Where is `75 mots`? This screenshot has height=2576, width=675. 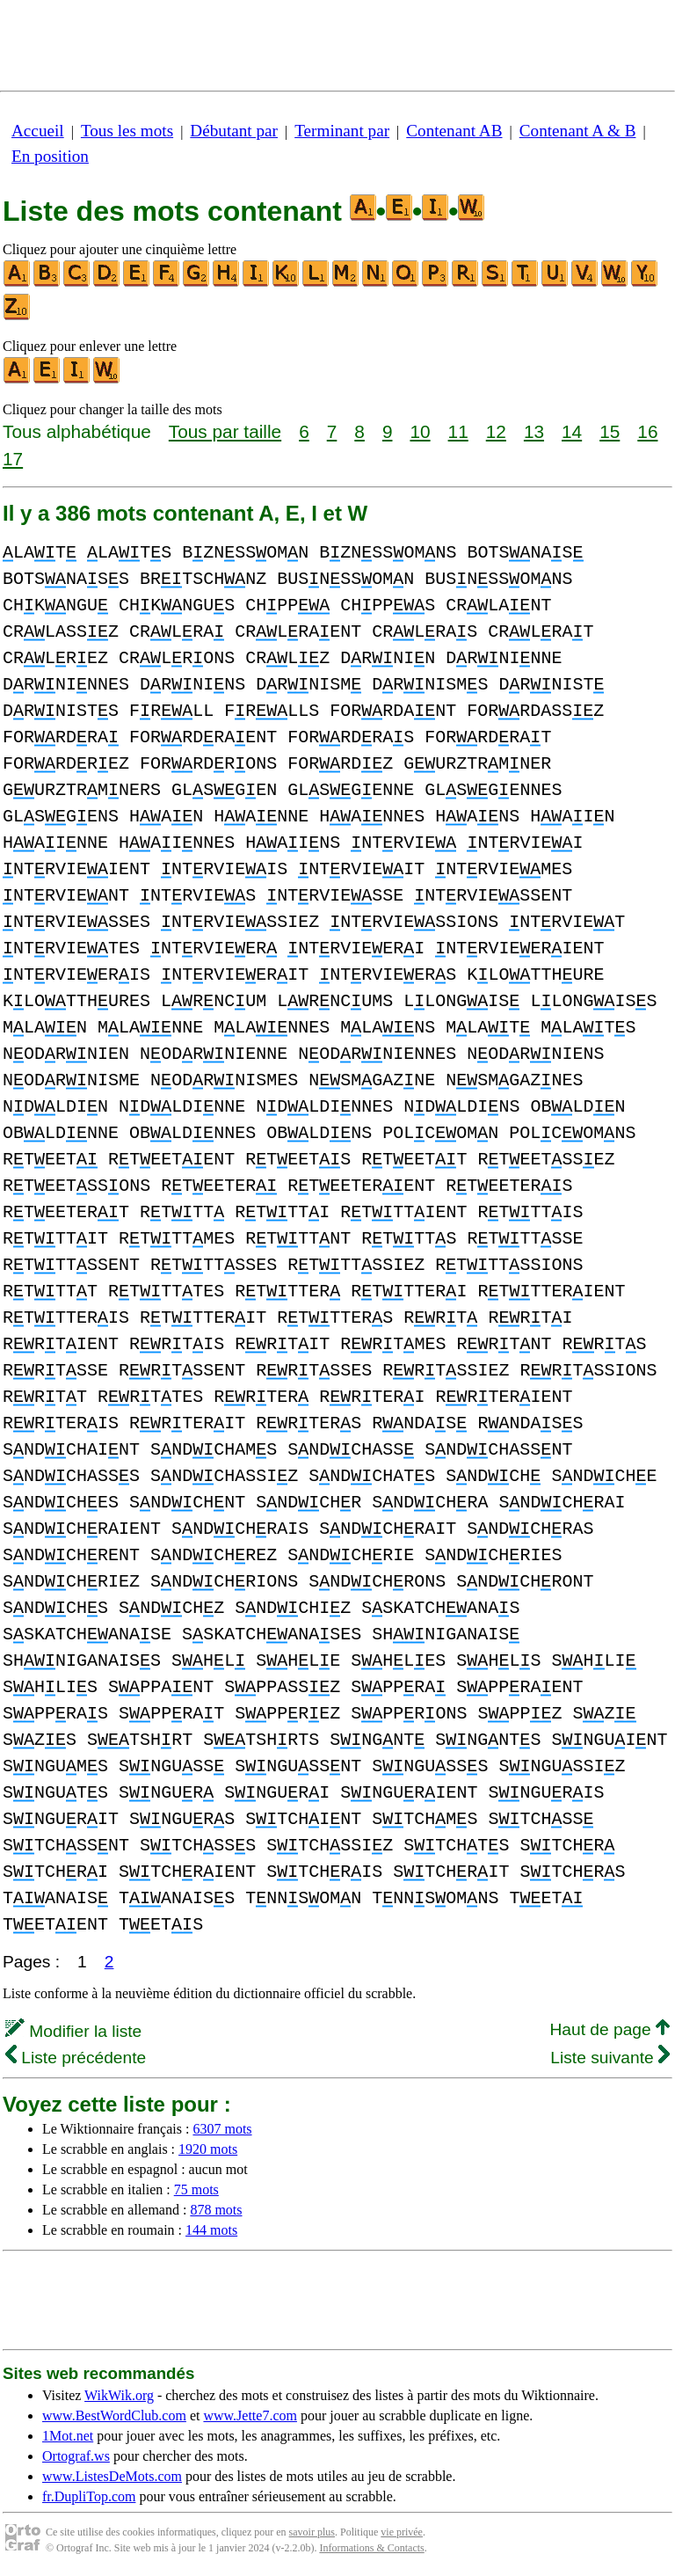 75 mots is located at coordinates (196, 2189).